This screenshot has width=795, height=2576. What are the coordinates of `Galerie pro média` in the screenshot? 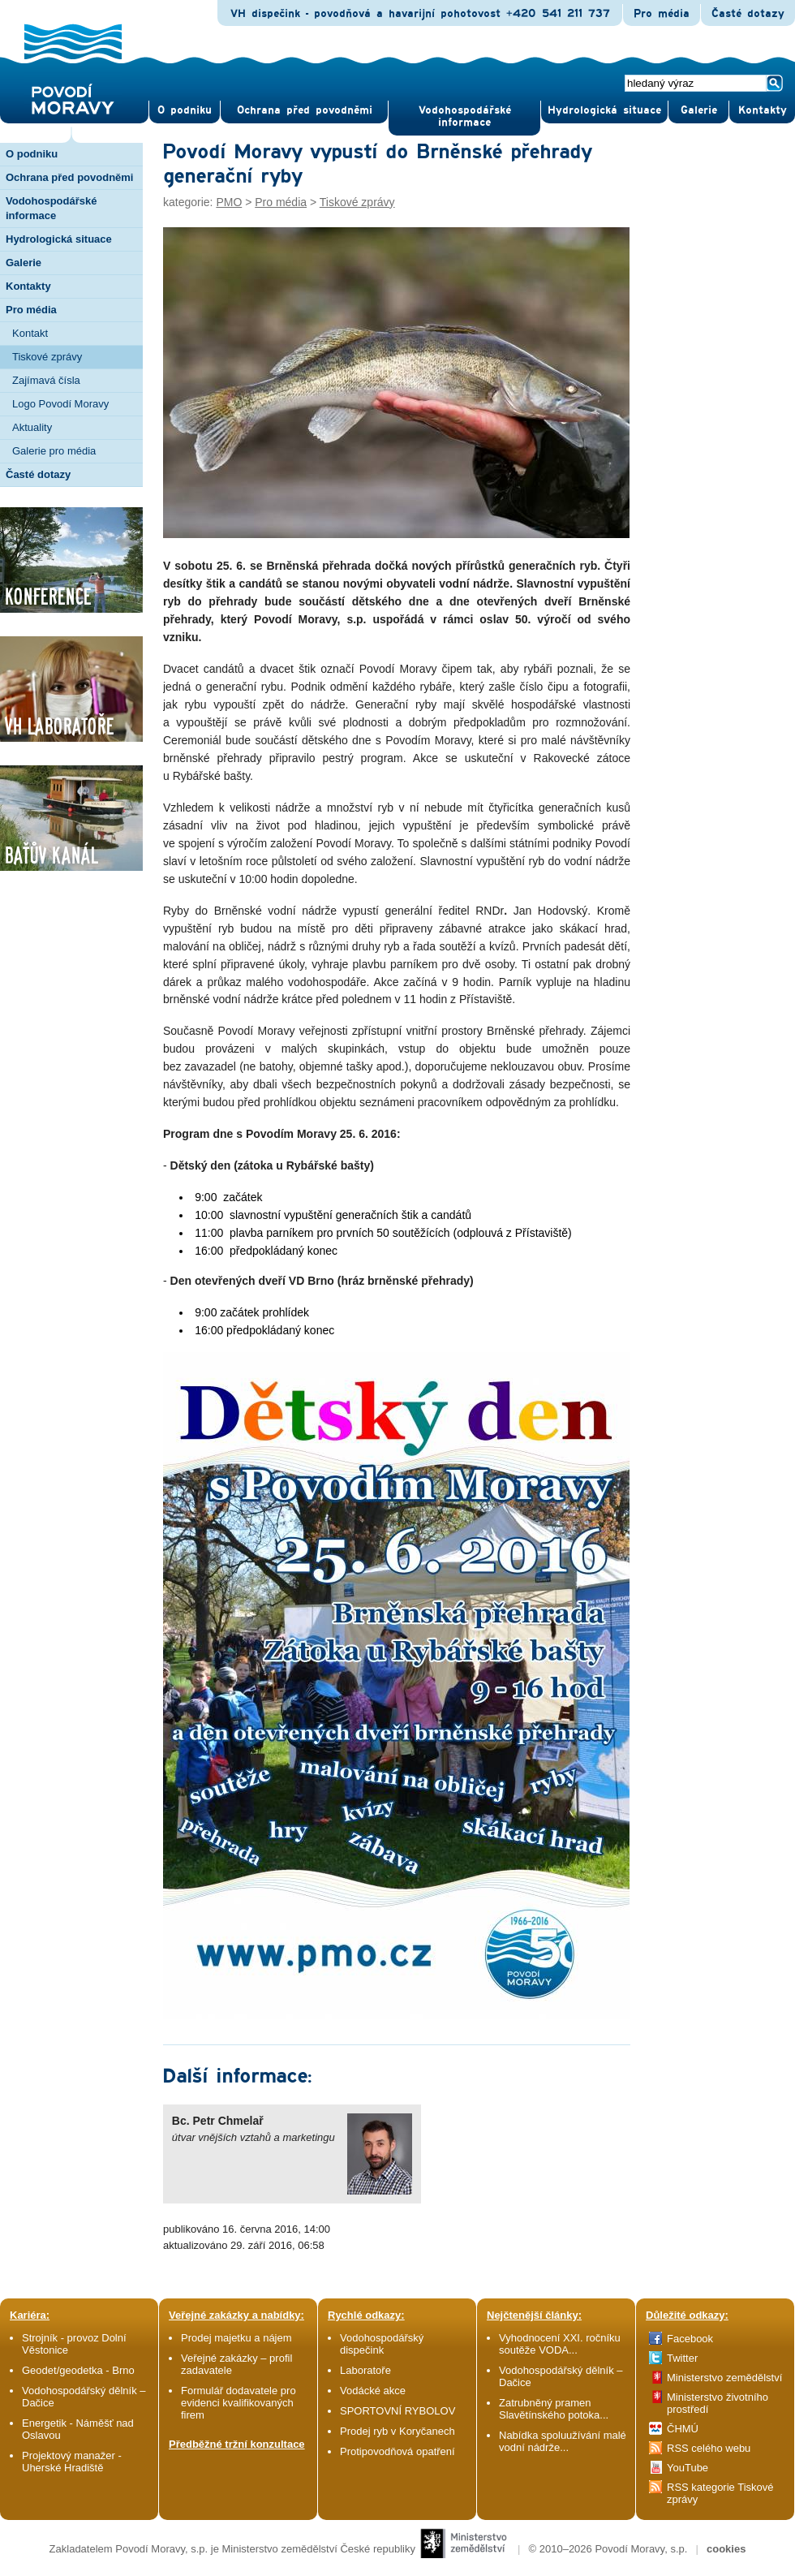 It's located at (54, 451).